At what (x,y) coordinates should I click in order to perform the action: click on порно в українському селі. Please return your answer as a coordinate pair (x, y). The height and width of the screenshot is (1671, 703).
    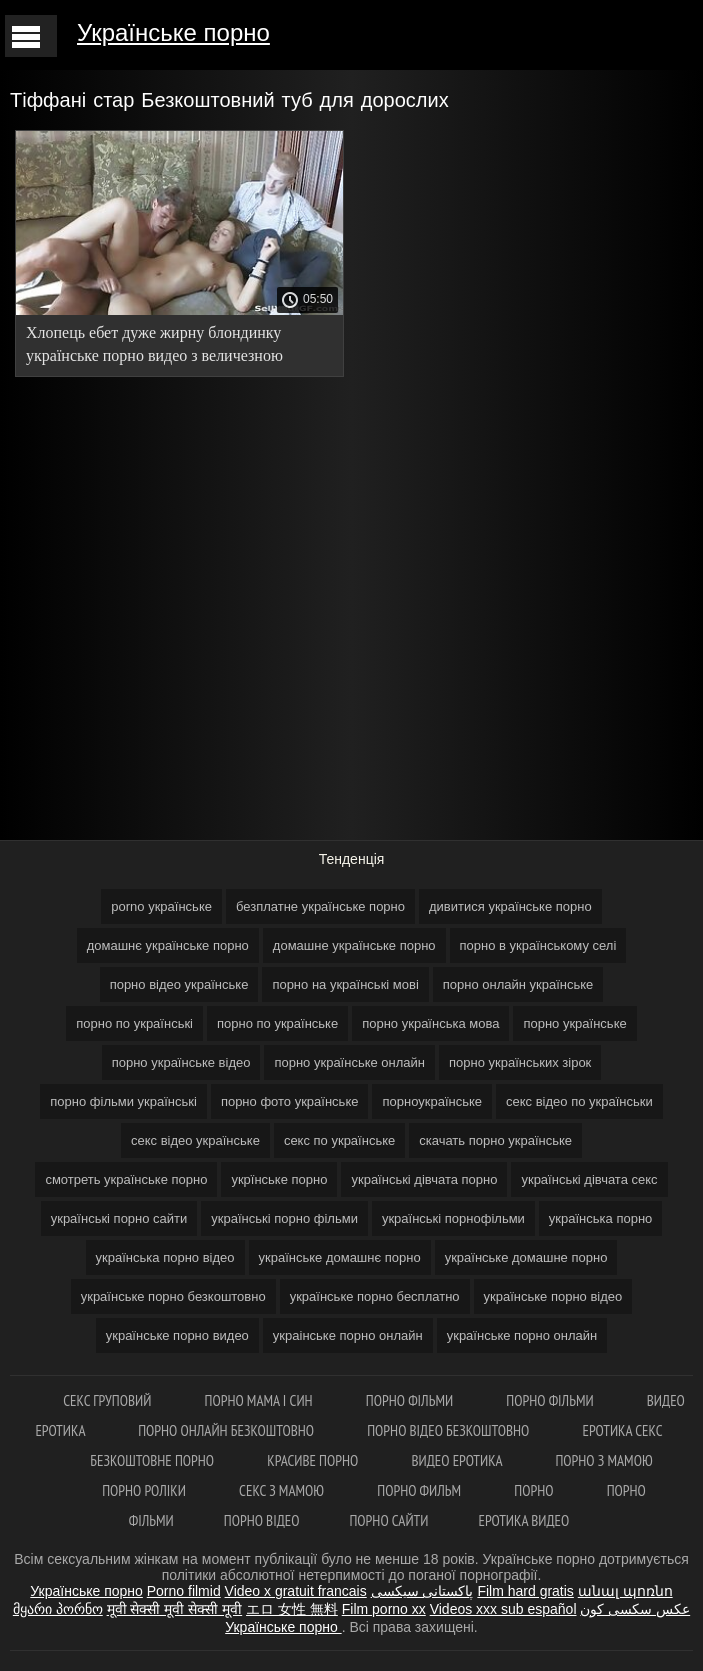
    Looking at the image, I should click on (538, 945).